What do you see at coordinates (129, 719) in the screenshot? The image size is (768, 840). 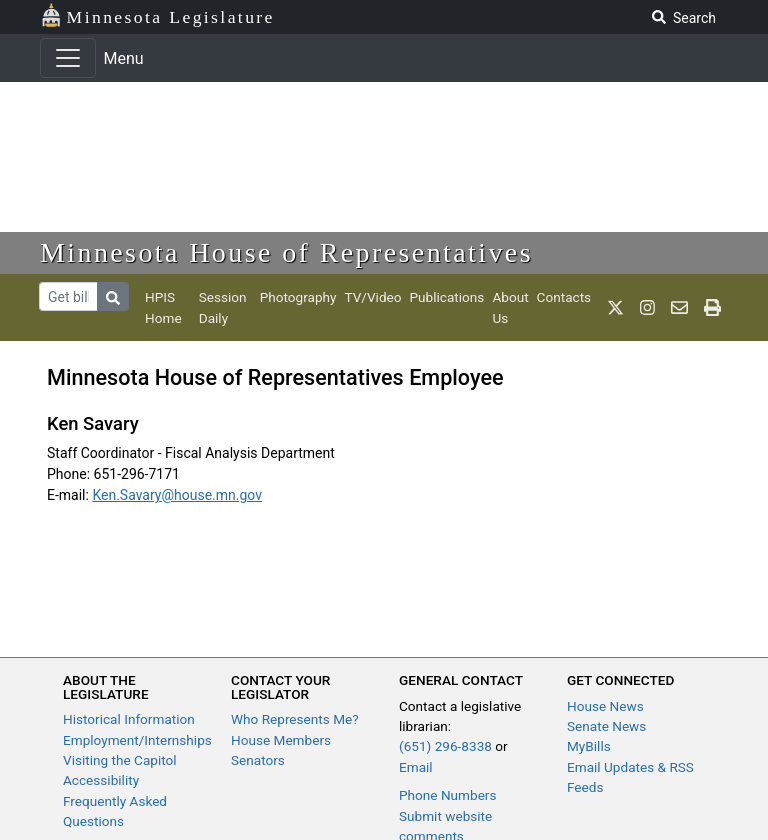 I see `Historical Information` at bounding box center [129, 719].